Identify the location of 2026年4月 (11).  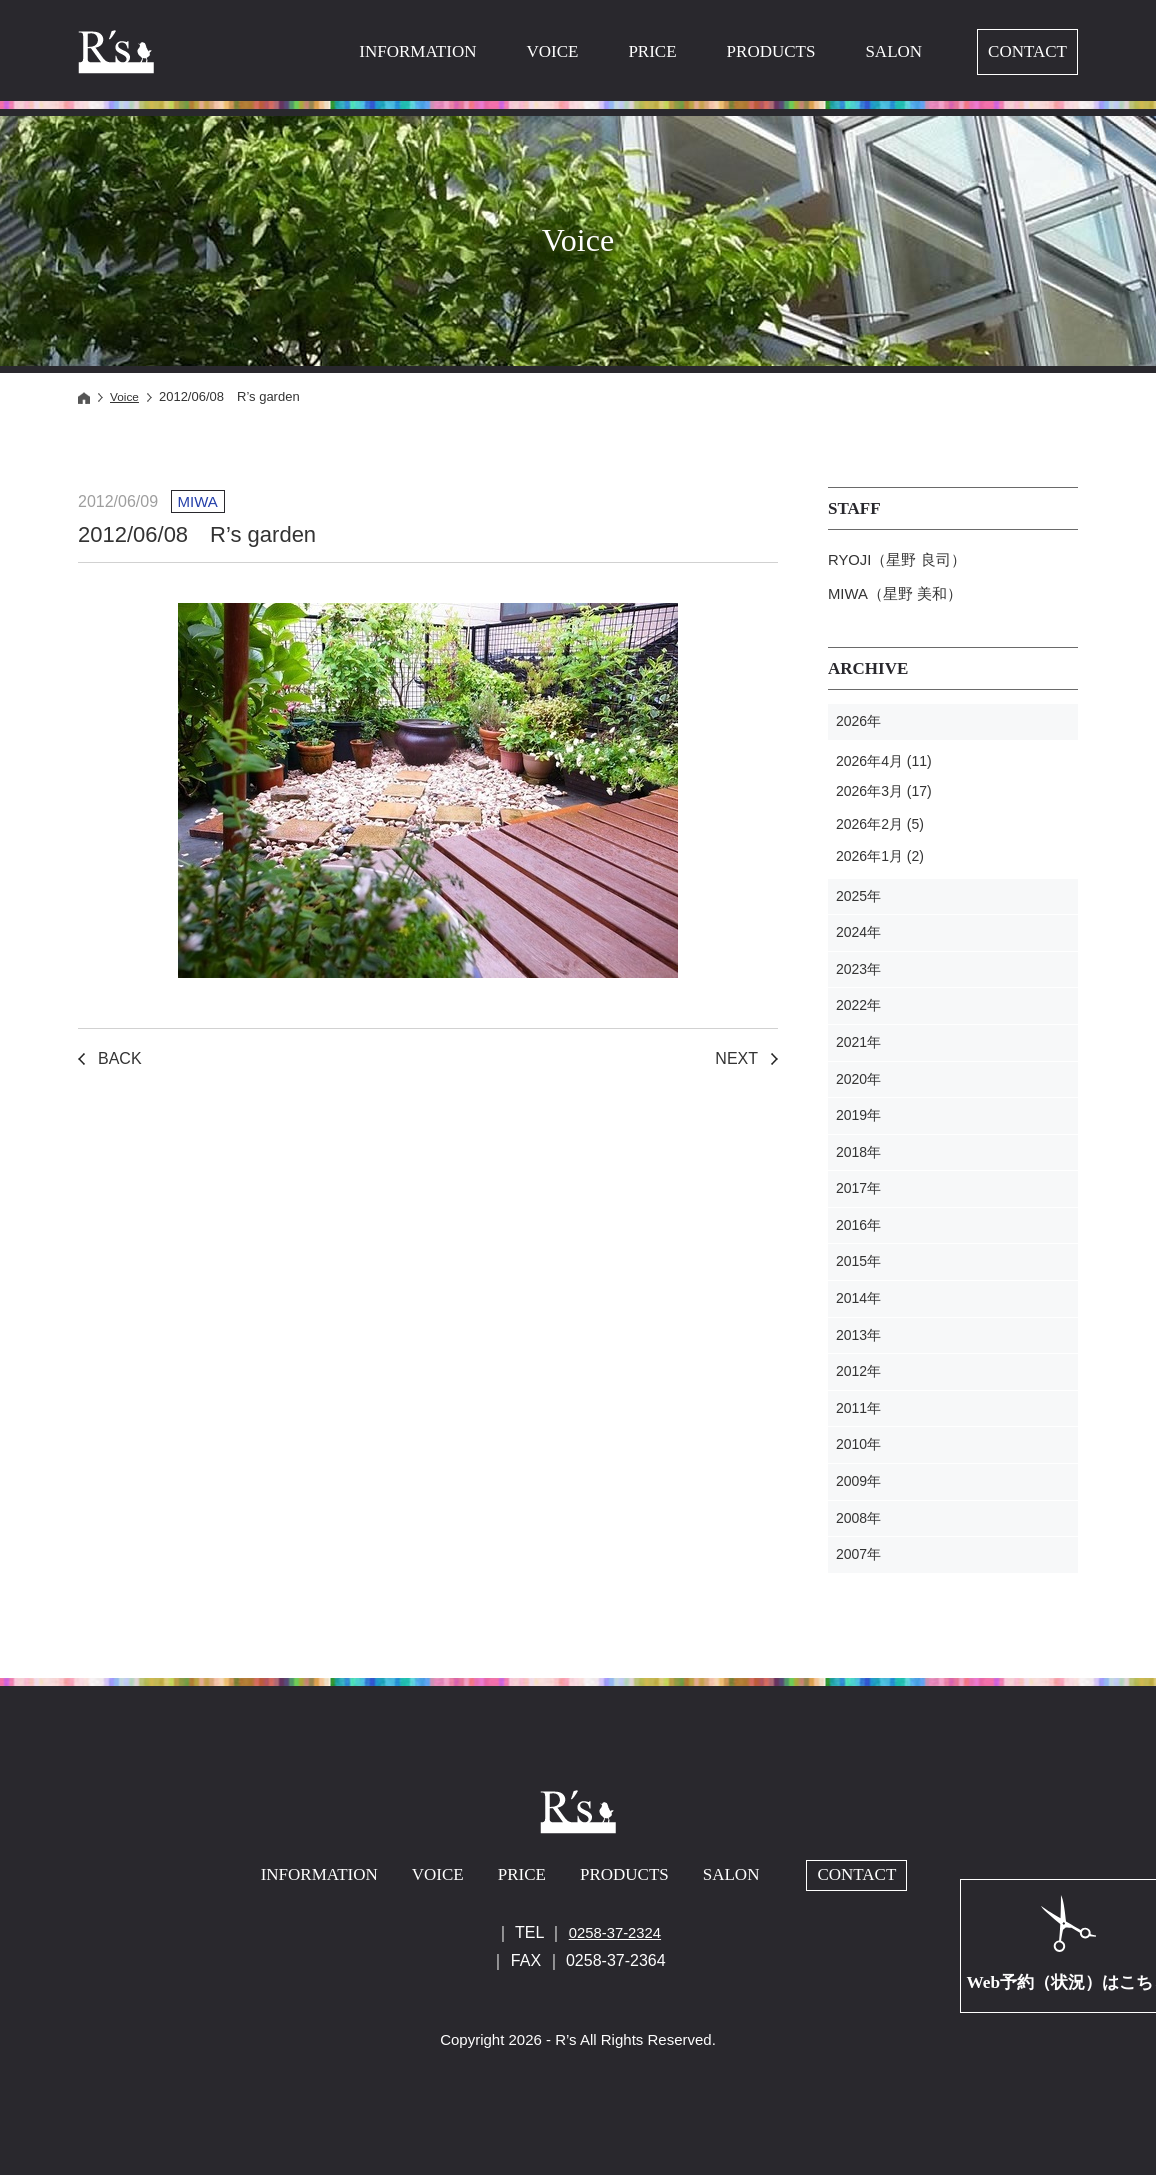
(884, 767).